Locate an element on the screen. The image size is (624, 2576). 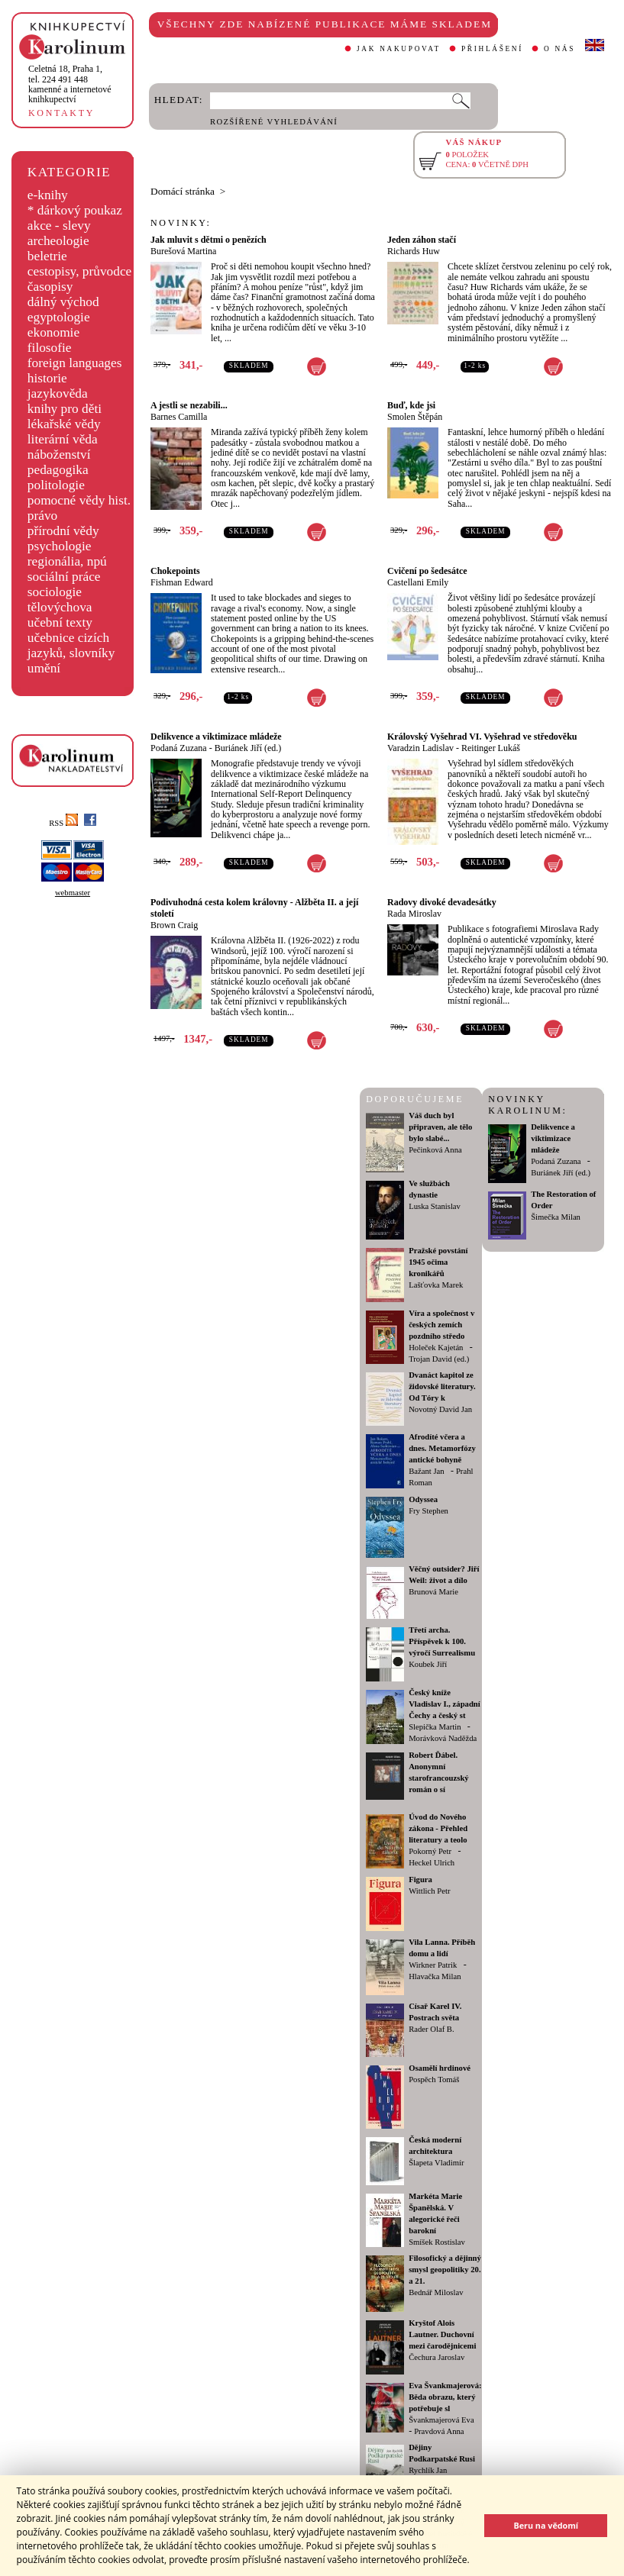
Jak mluvit s dětmi o penězích is located at coordinates (208, 239).